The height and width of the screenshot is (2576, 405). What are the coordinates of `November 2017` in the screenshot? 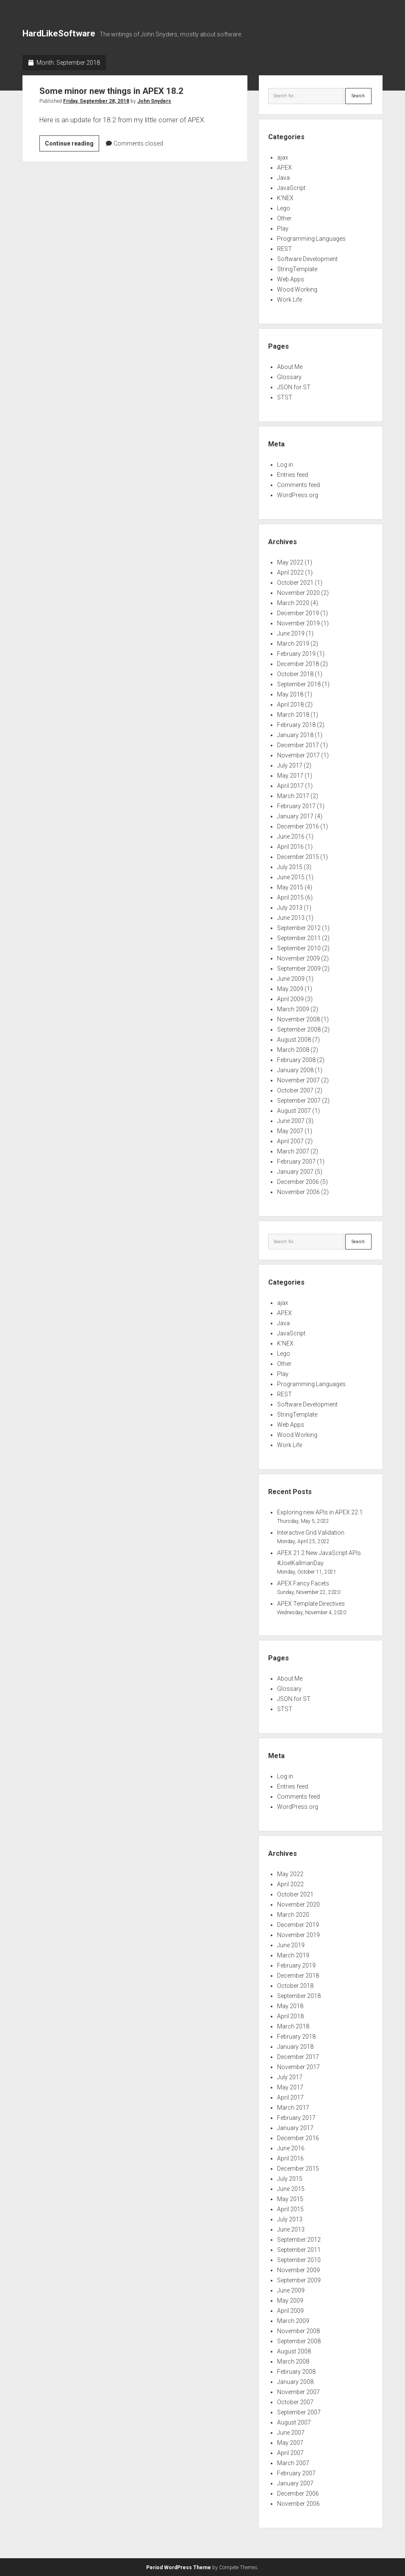 It's located at (298, 755).